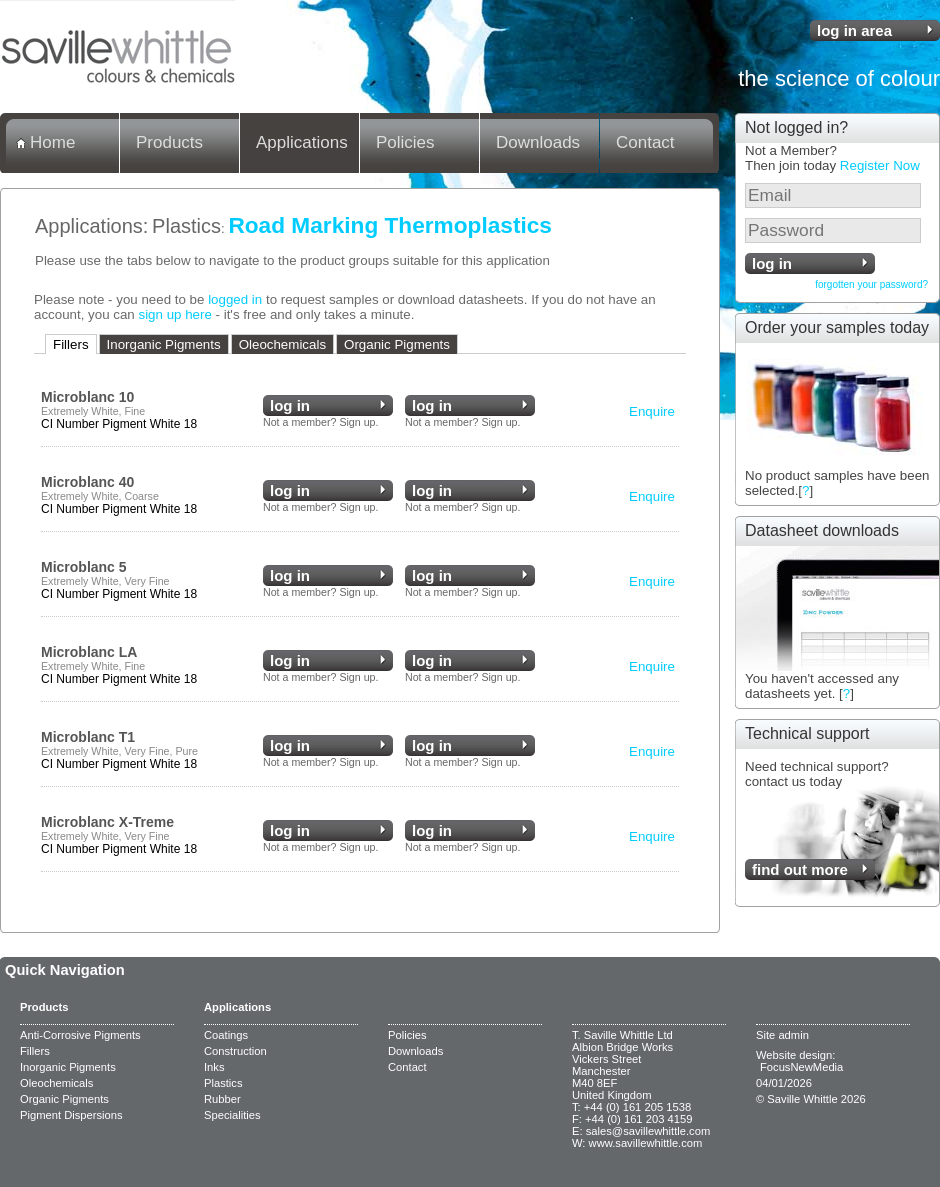 Image resolution: width=940 pixels, height=1187 pixels. What do you see at coordinates (52, 142) in the screenshot?
I see `Home` at bounding box center [52, 142].